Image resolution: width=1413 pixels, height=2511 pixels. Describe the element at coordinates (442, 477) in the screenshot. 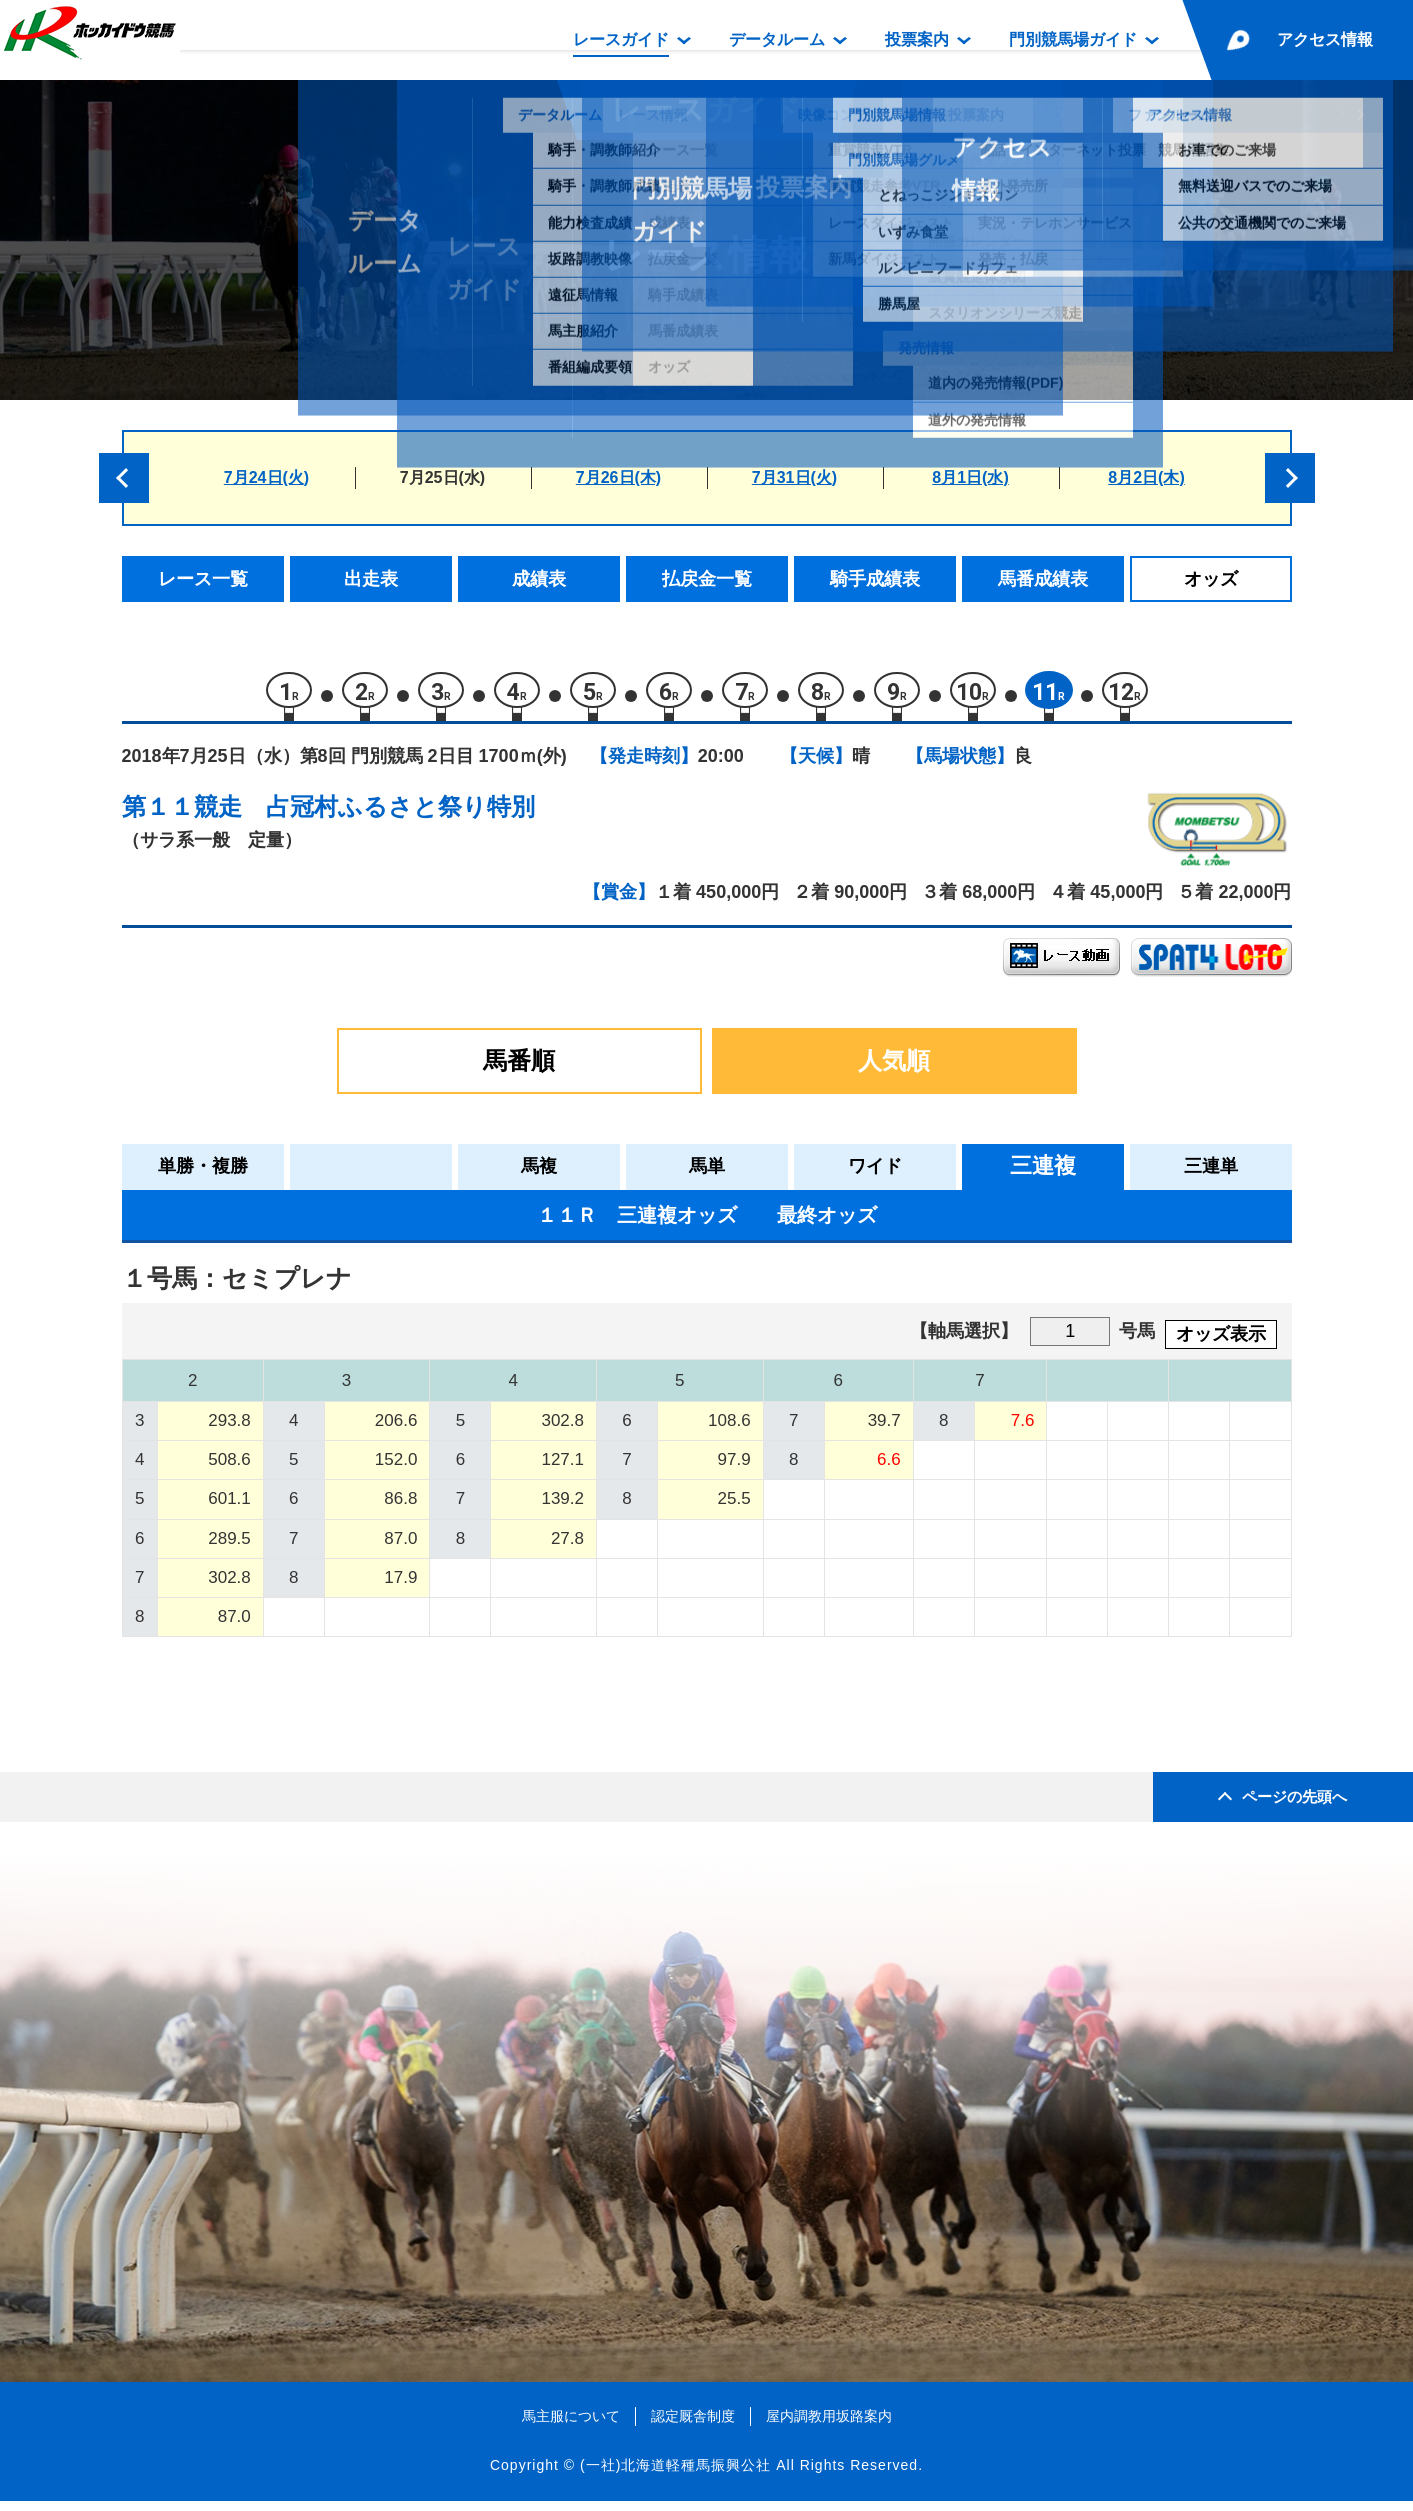

I see `7月25日(水)` at that location.